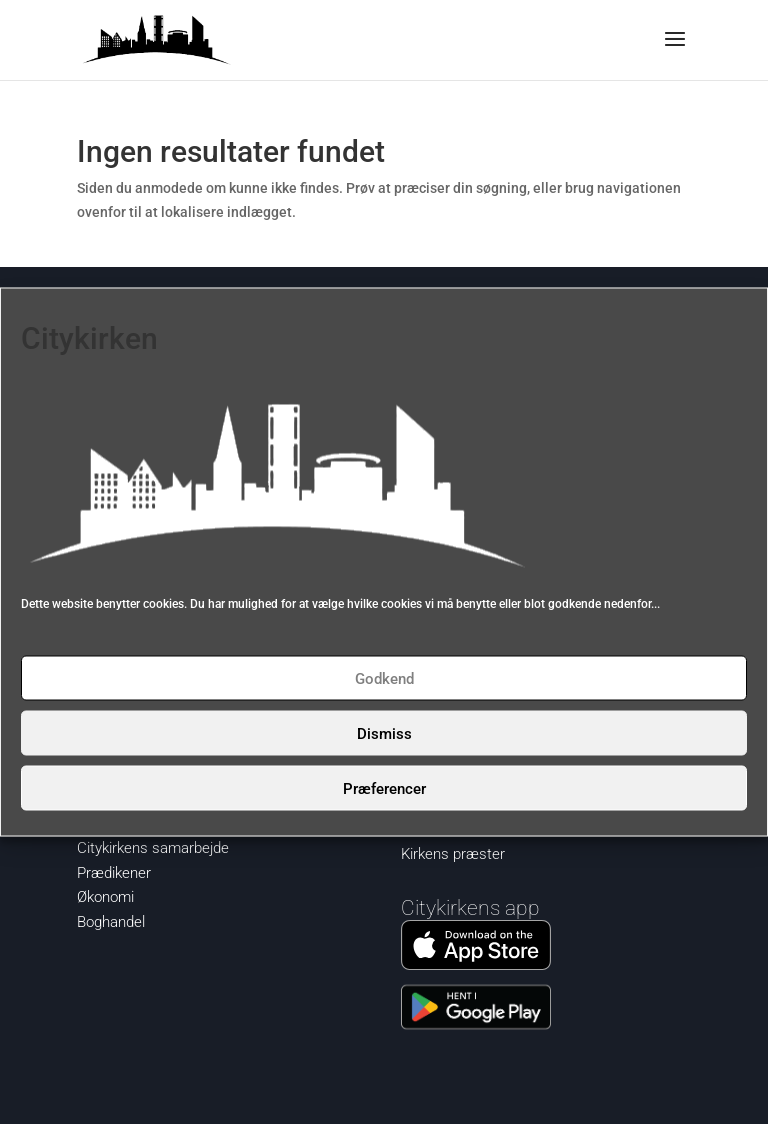 This screenshot has height=1124, width=768. I want to click on Prædikener, so click(114, 873).